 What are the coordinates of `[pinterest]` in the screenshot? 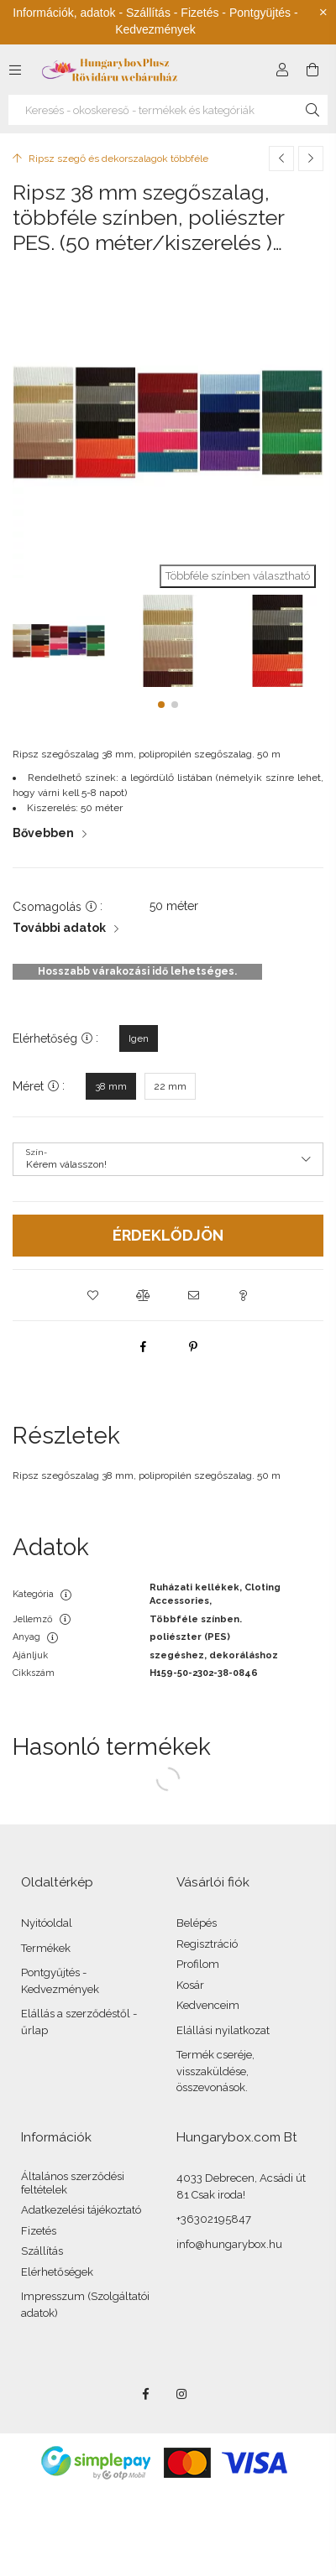 It's located at (193, 1346).